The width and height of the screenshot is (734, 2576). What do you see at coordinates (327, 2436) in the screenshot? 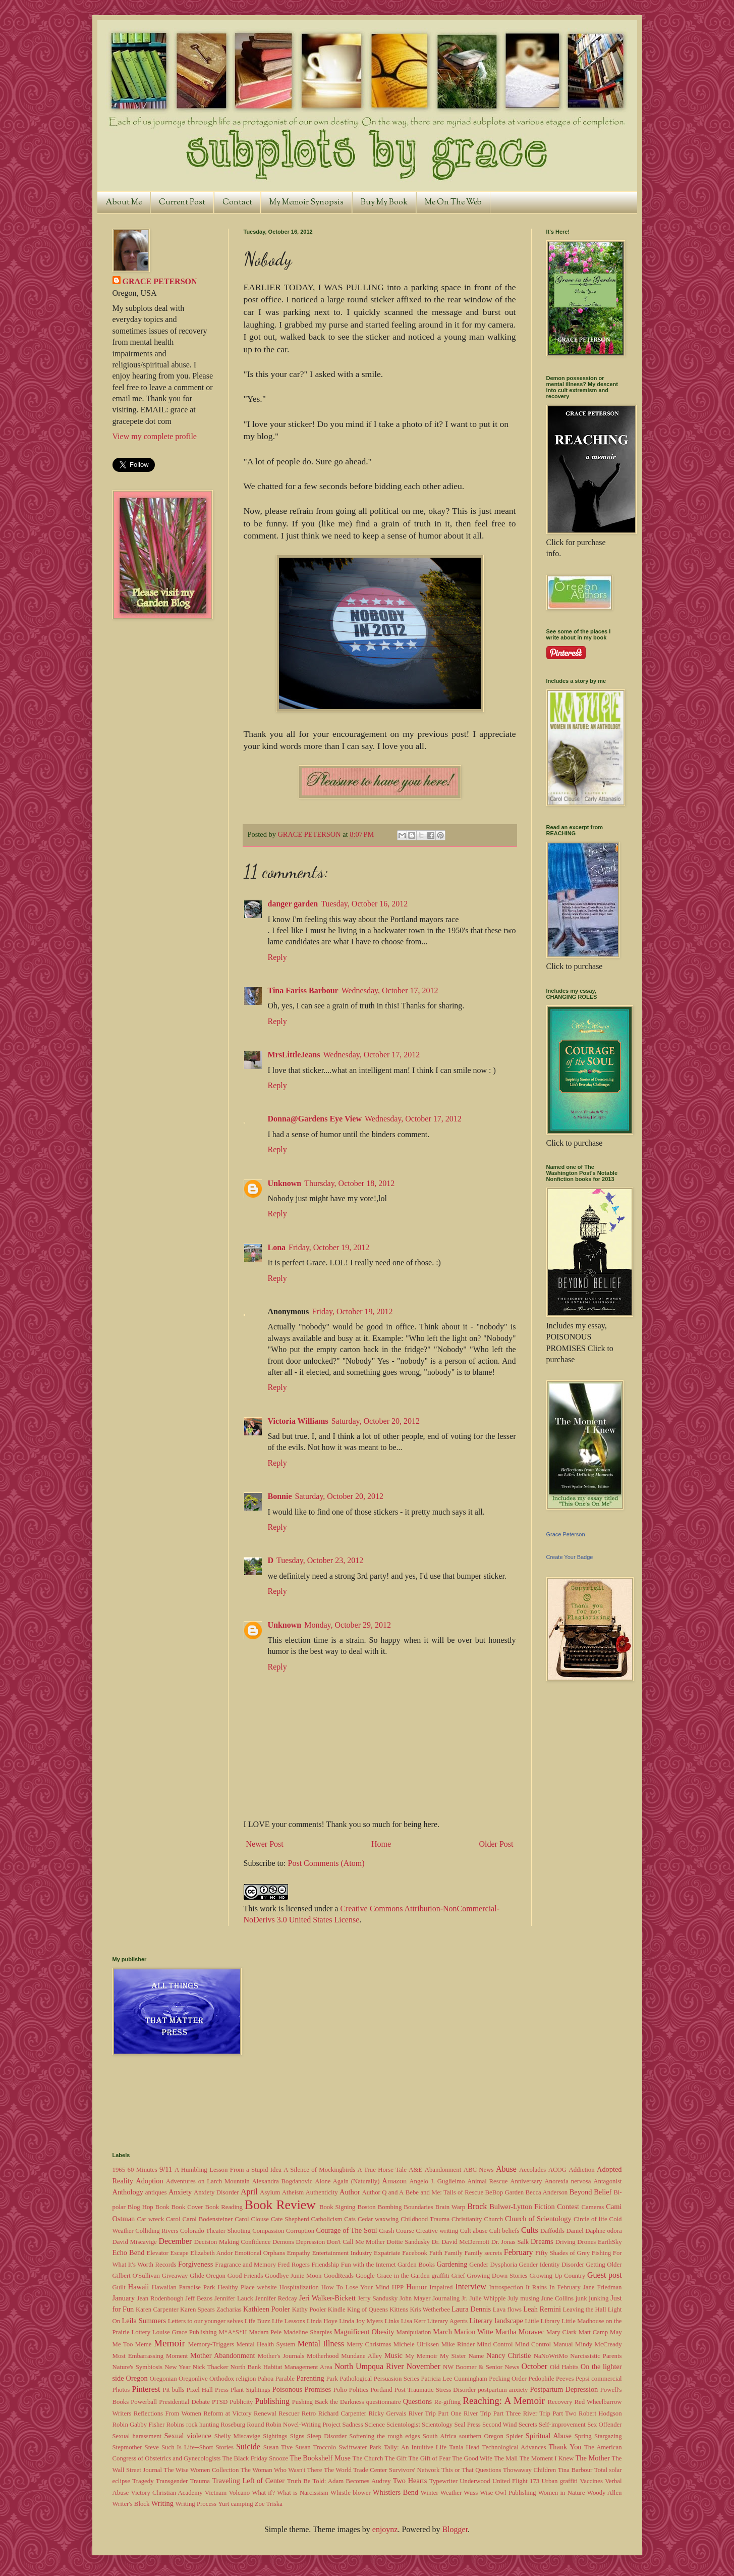
I see `Sleep Disorder` at bounding box center [327, 2436].